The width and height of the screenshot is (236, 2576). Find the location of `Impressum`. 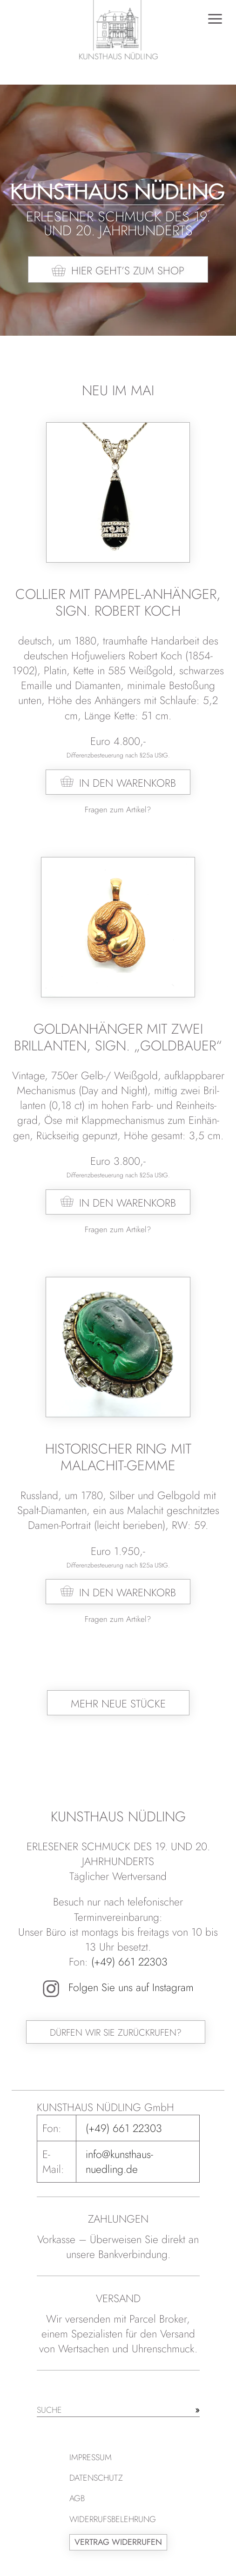

Impressum is located at coordinates (90, 2457).